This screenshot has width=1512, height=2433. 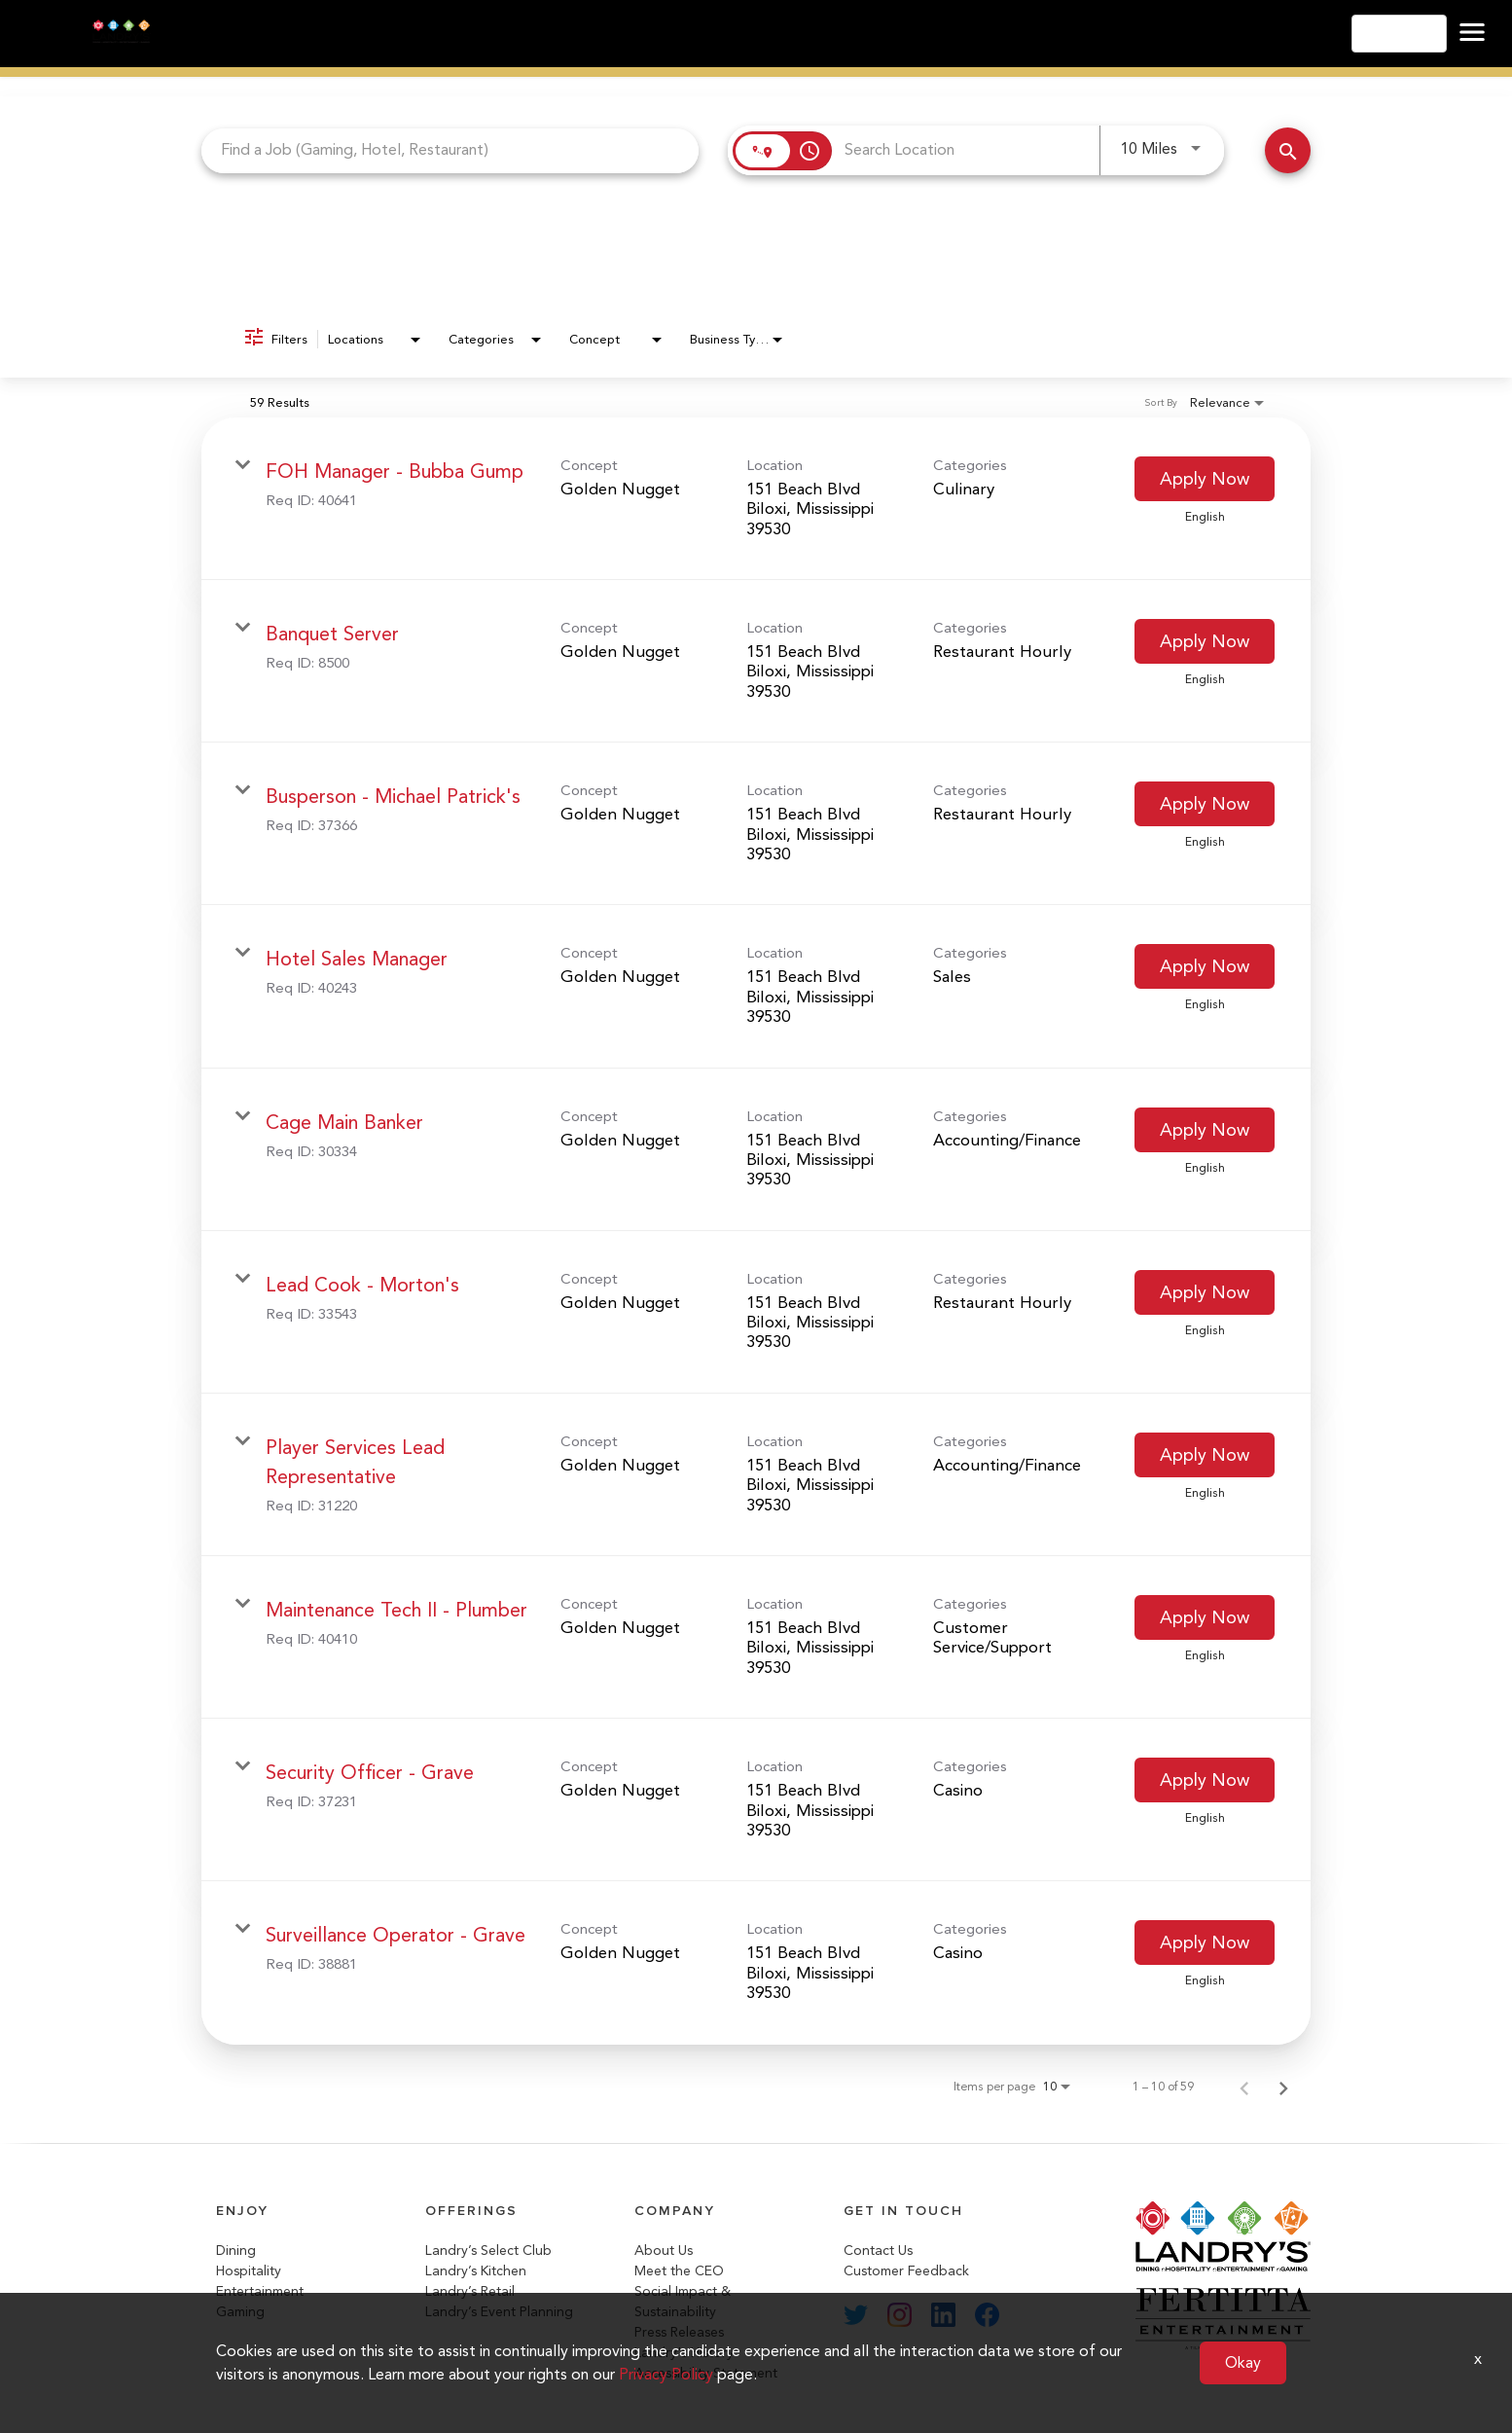 What do you see at coordinates (756, 499) in the screenshot?
I see `[link]` at bounding box center [756, 499].